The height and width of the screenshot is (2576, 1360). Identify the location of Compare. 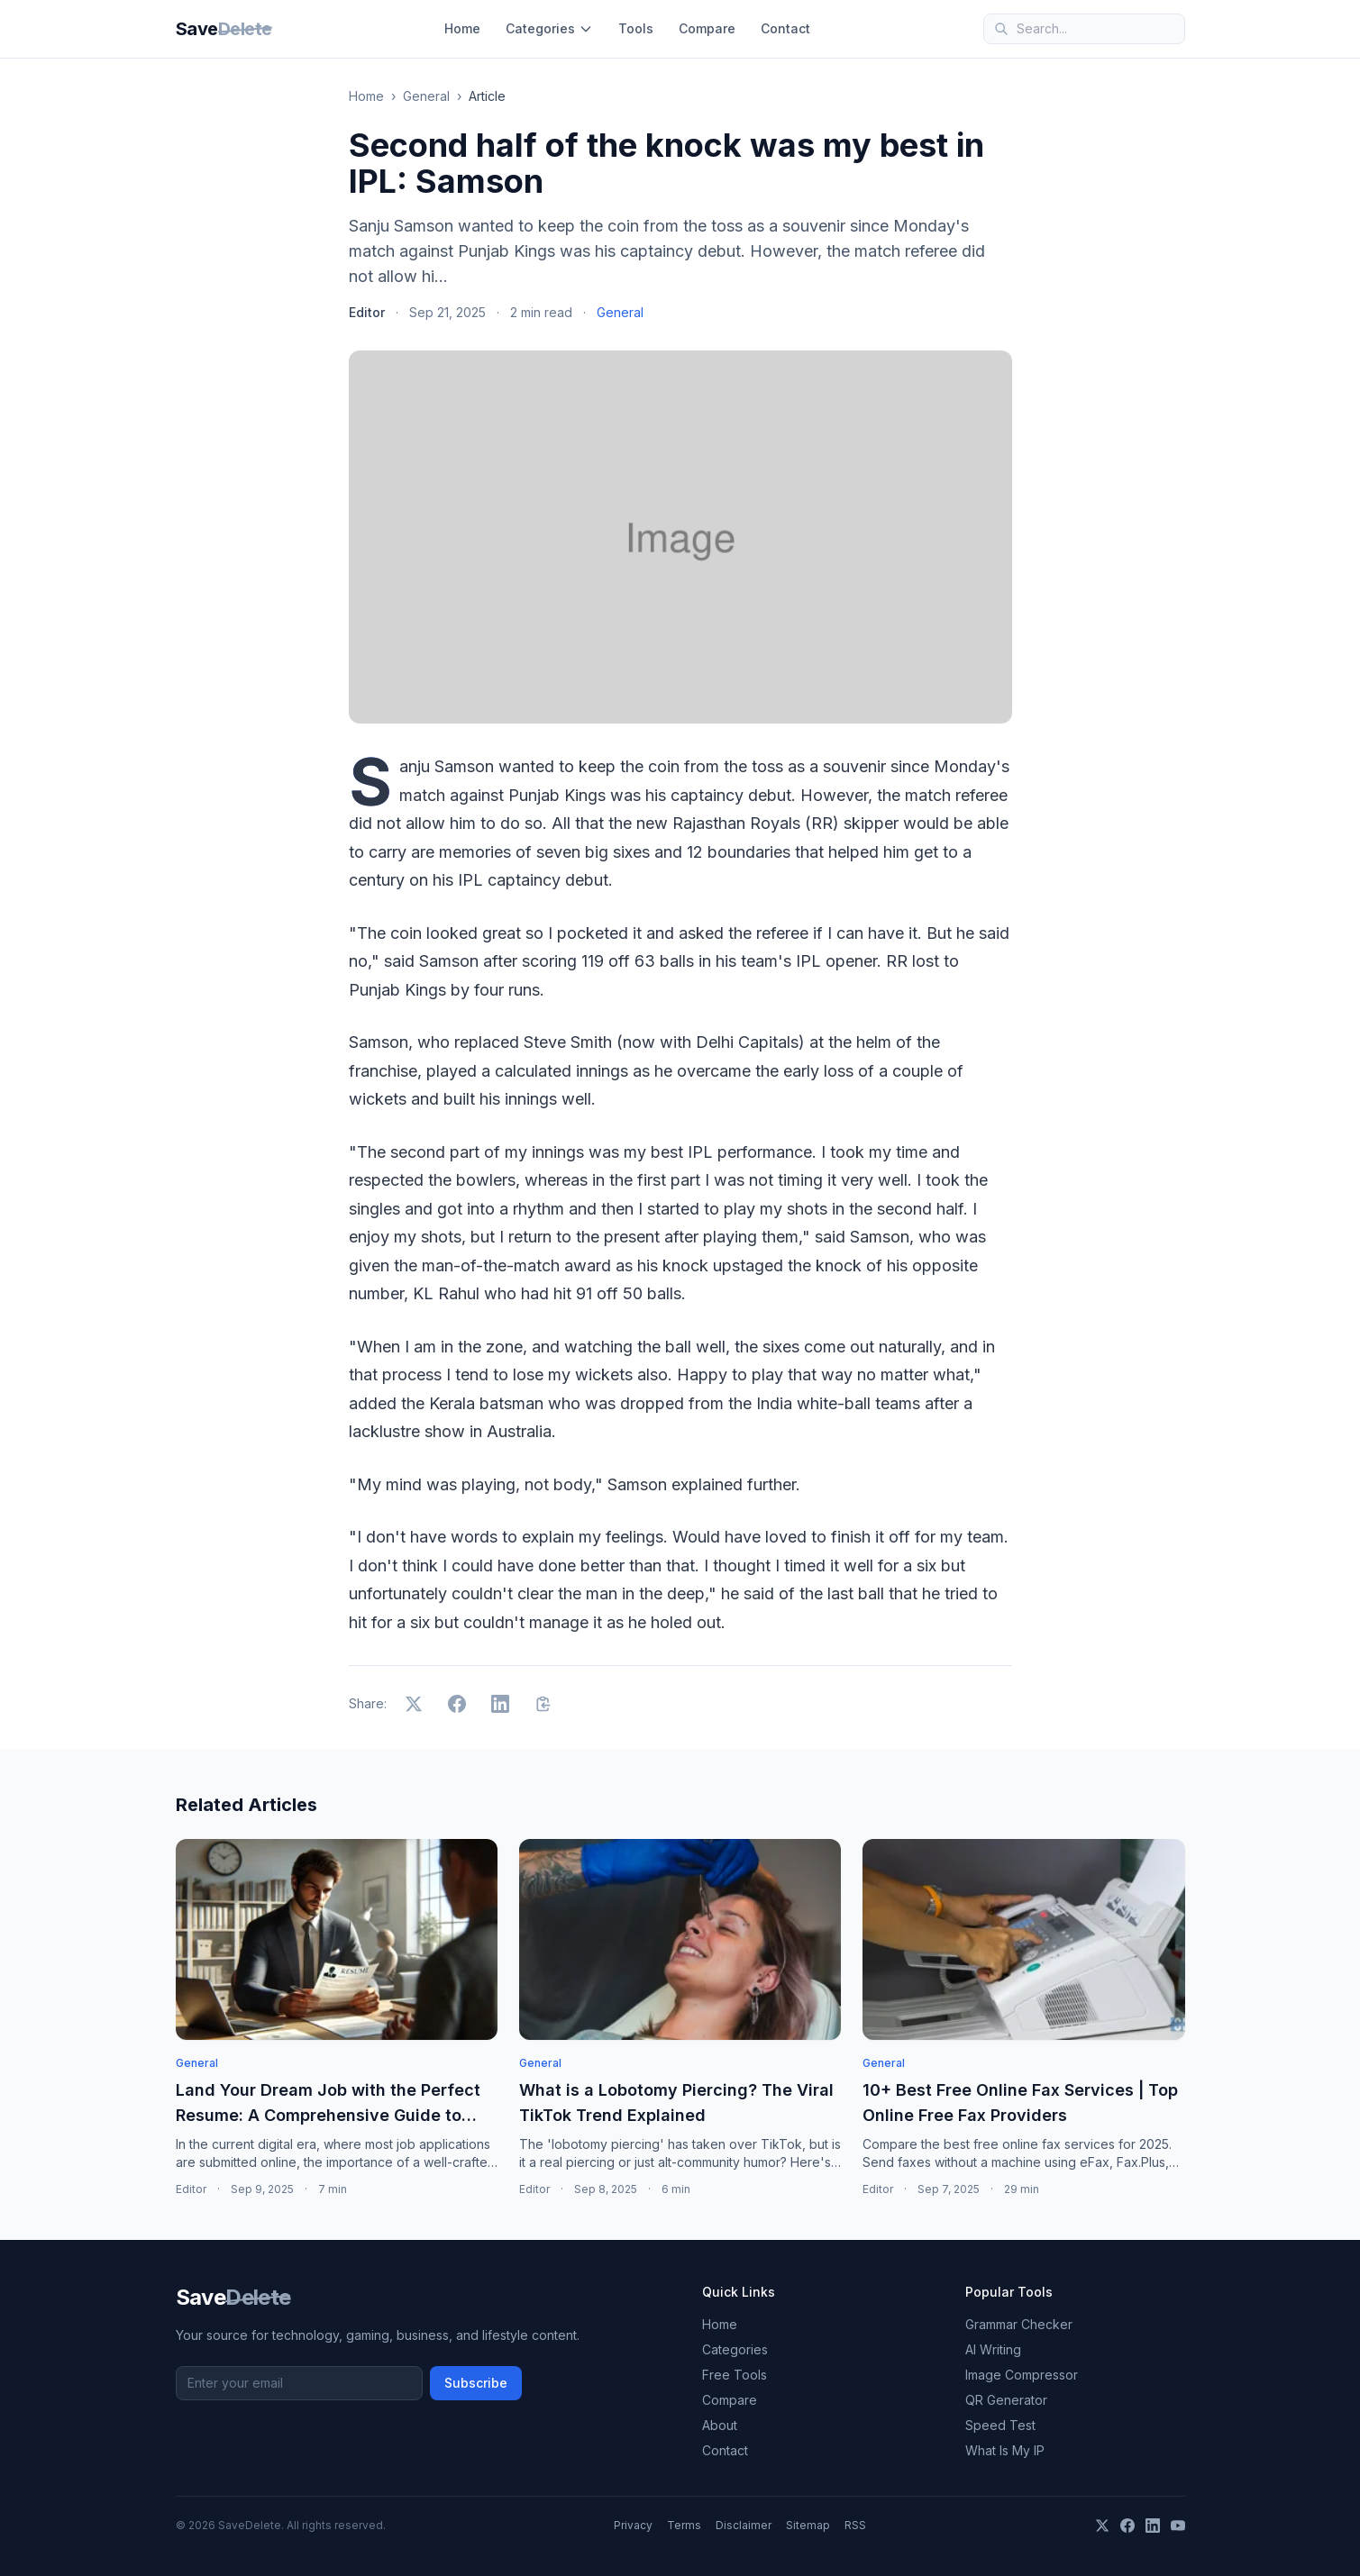
(707, 28).